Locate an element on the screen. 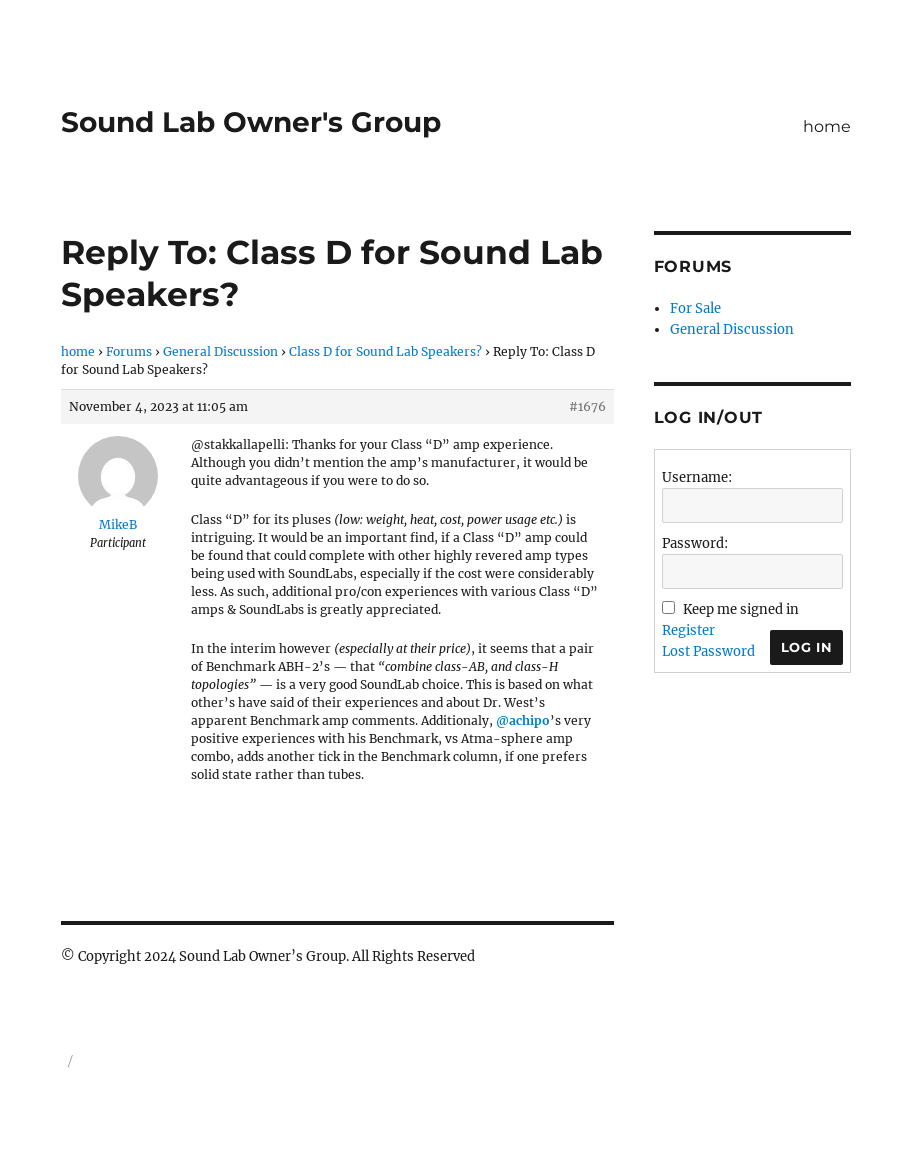 The width and height of the screenshot is (912, 1149). Lost Password is located at coordinates (708, 651).